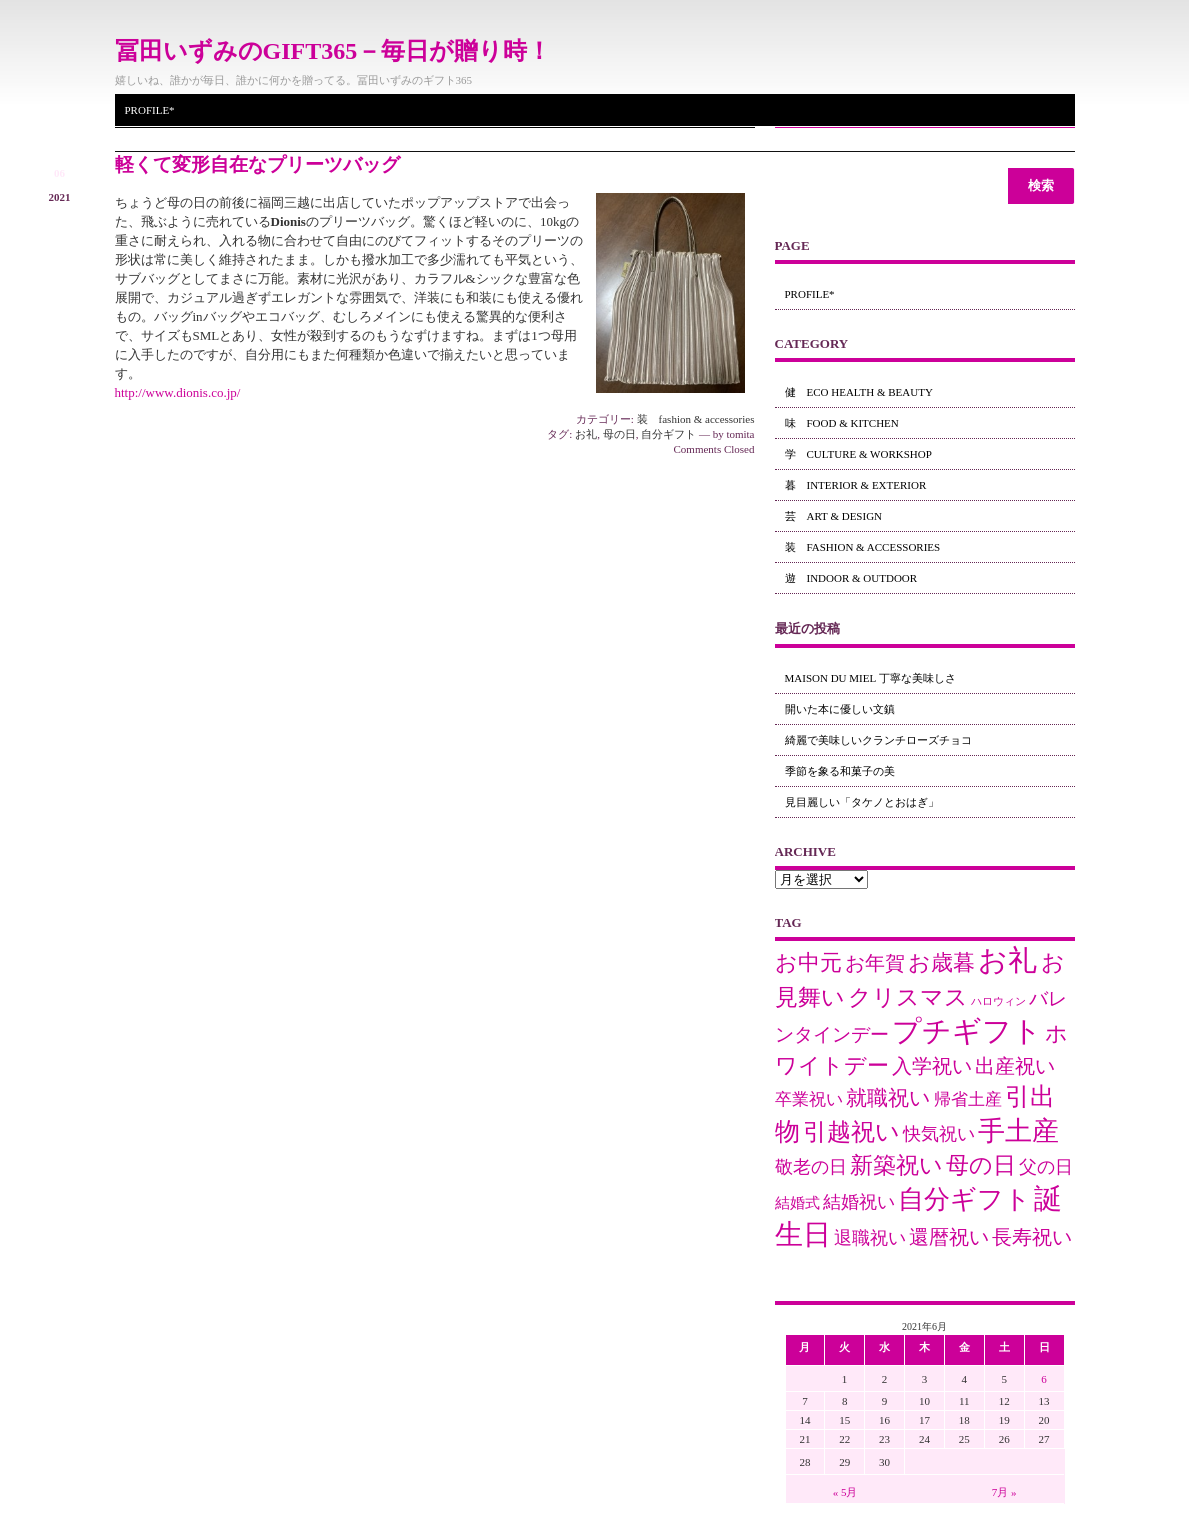 The width and height of the screenshot is (1189, 1524). I want to click on 軽くて変形自在なプリーツバッグ, so click(257, 164).